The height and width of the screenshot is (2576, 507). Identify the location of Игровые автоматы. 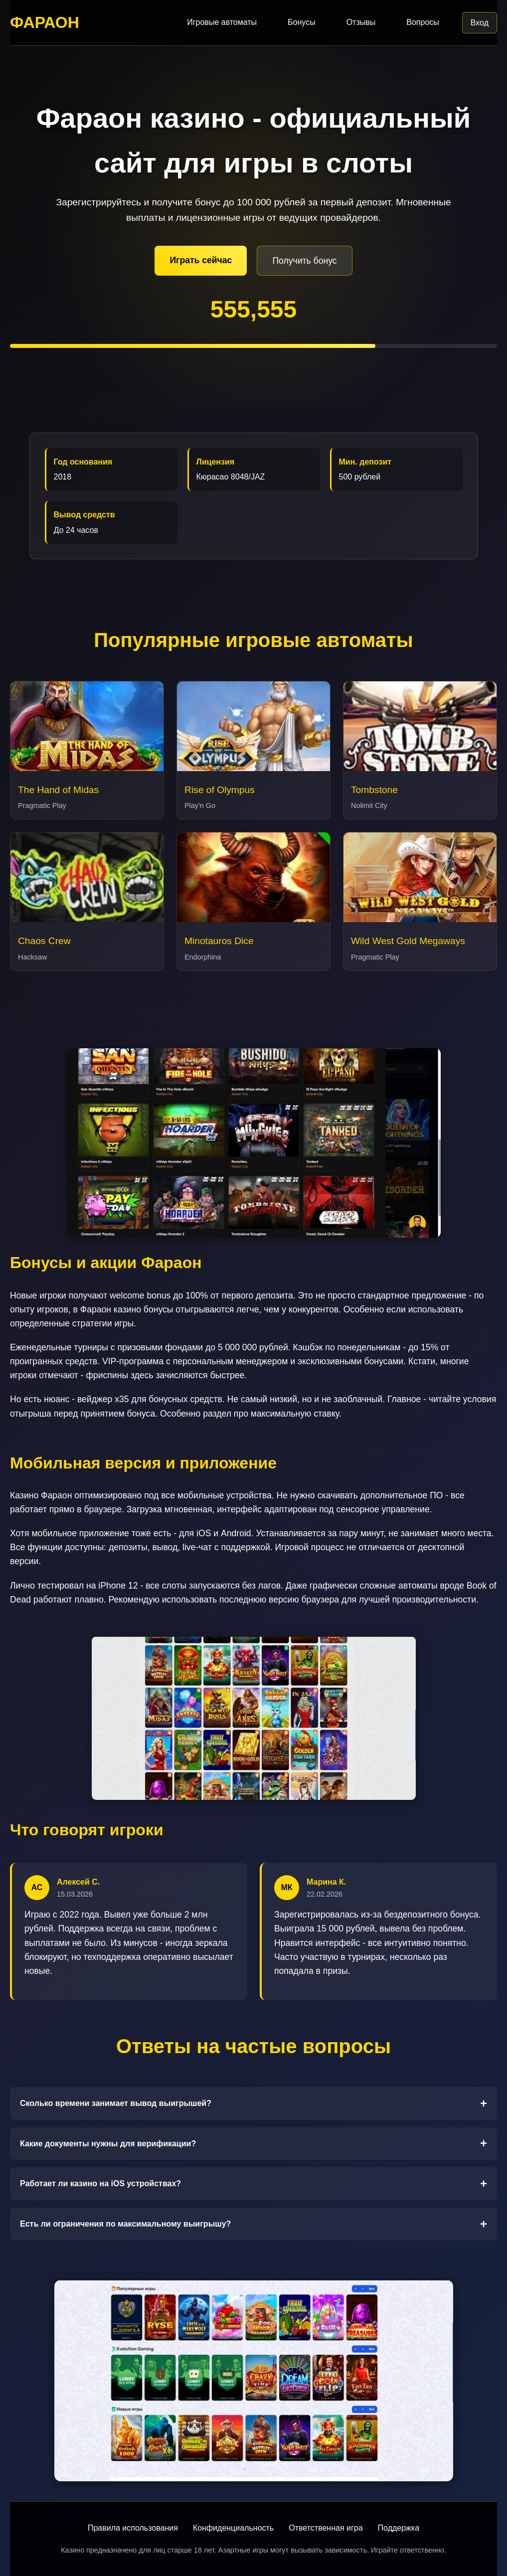
(222, 22).